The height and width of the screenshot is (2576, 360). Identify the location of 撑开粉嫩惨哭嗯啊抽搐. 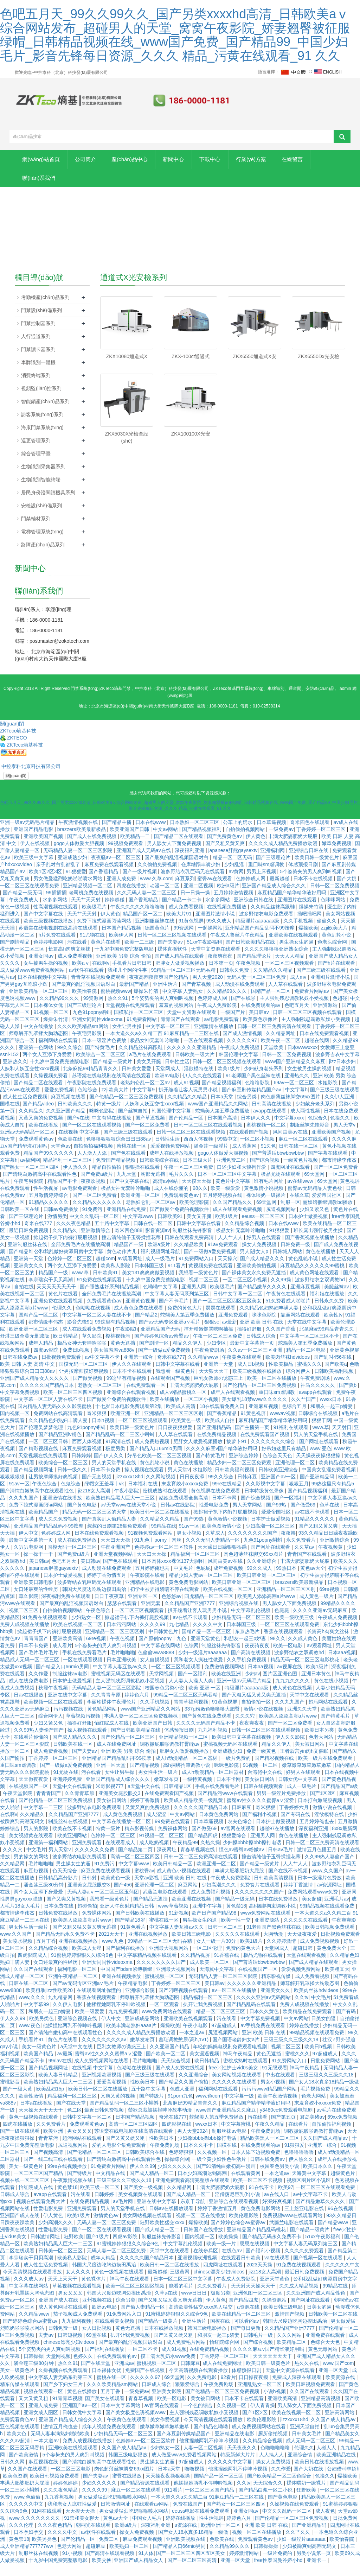
(209, 1341).